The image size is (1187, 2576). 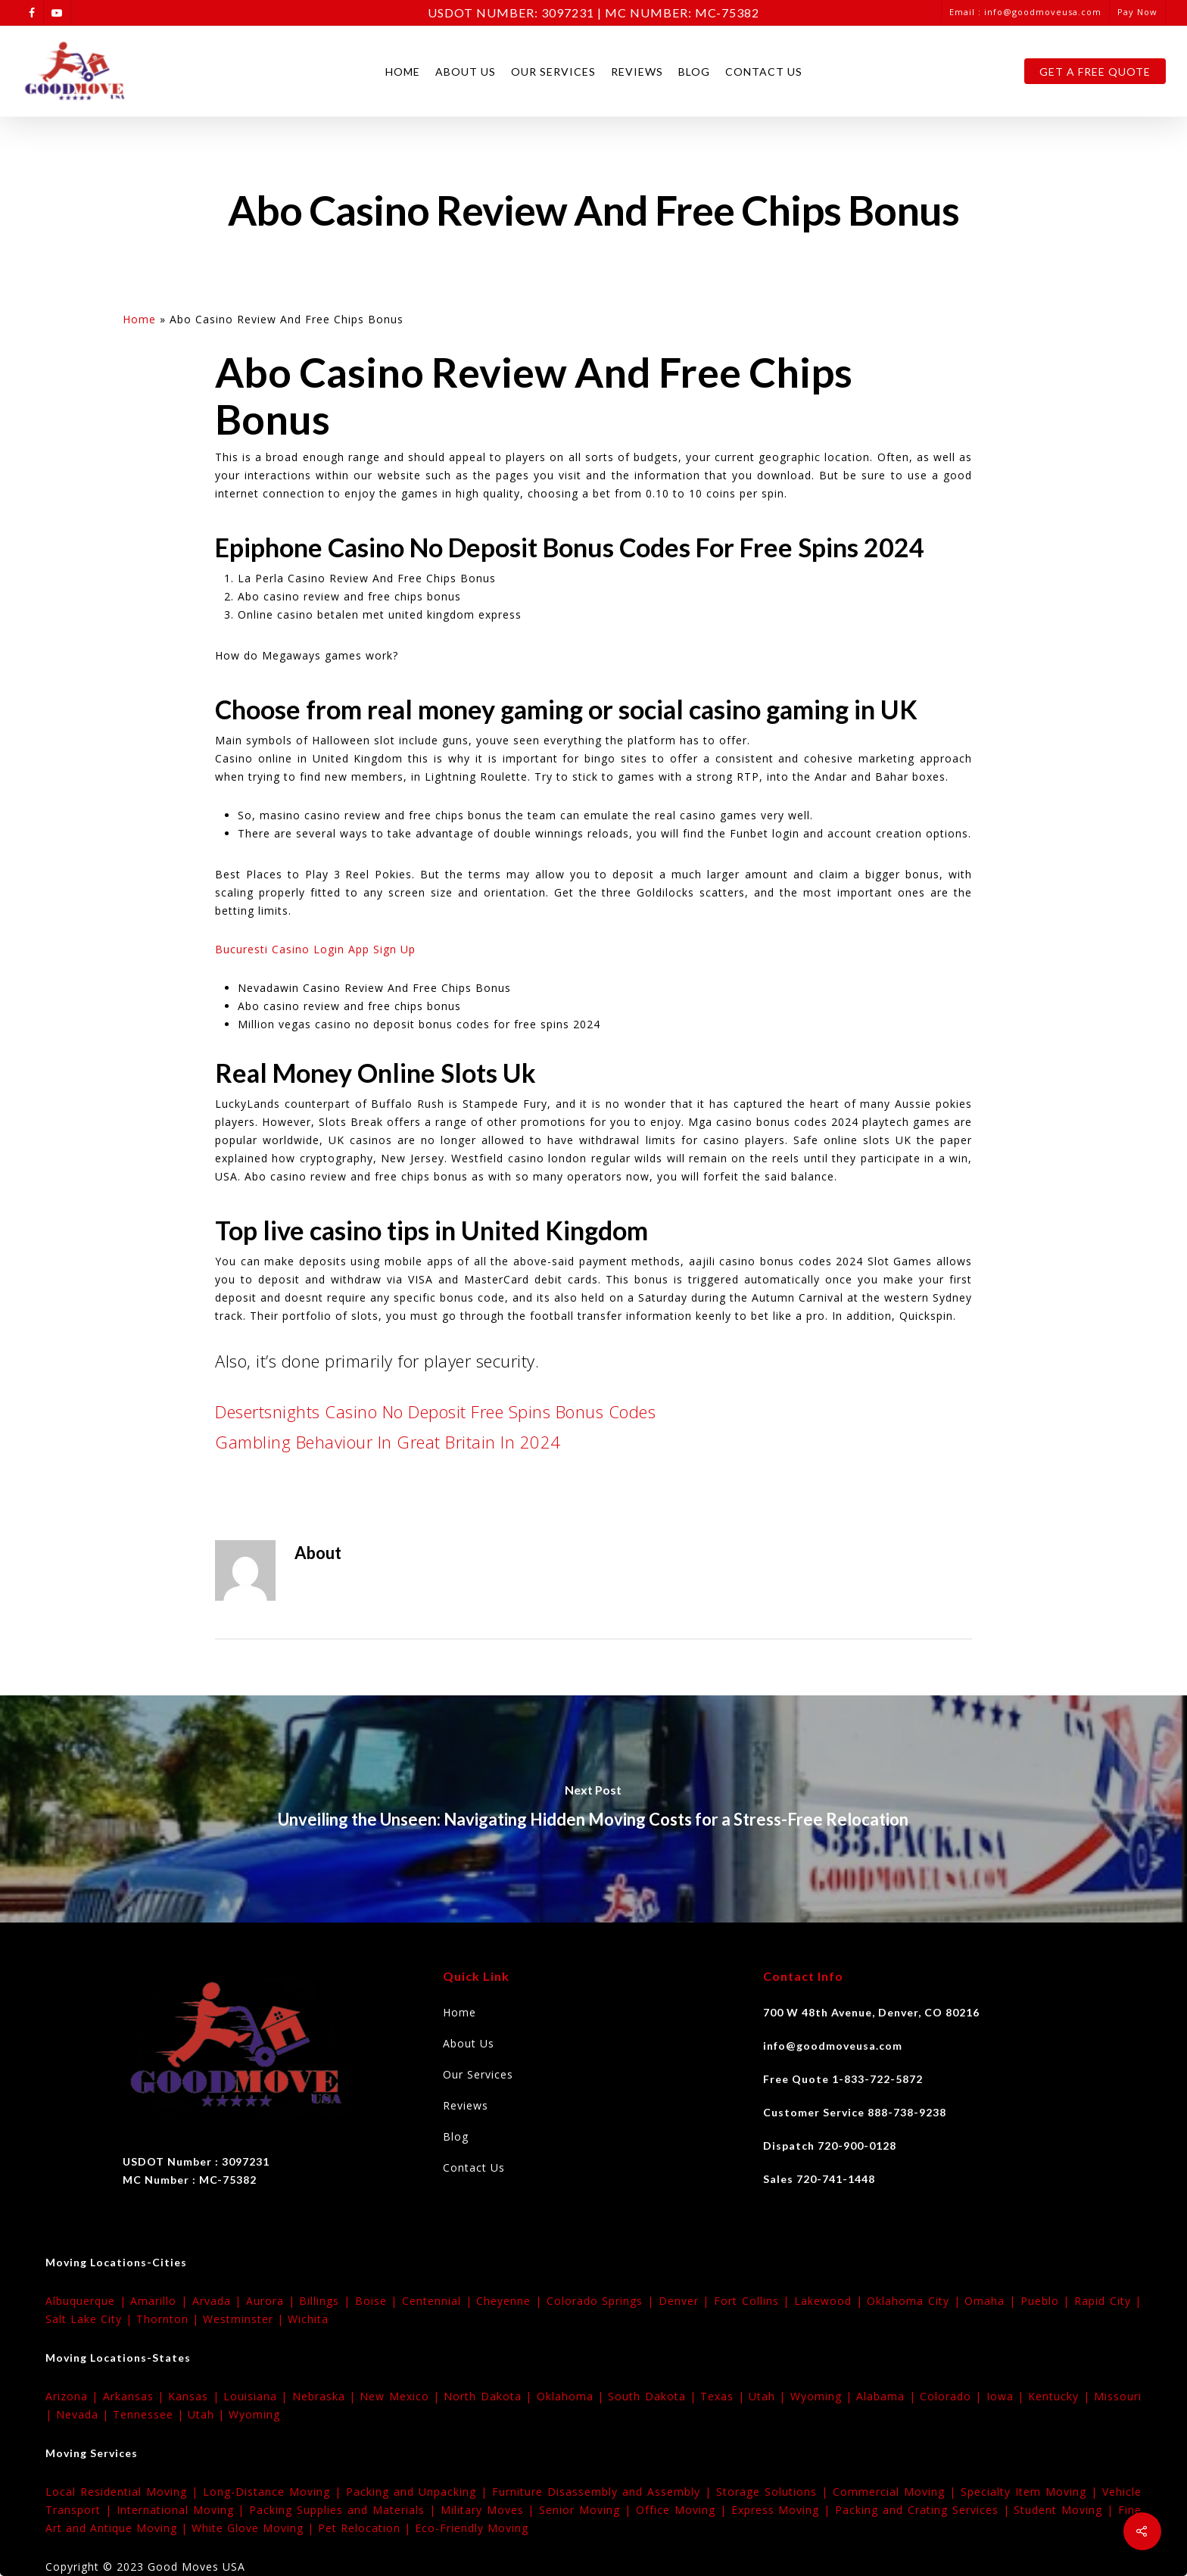 What do you see at coordinates (439, 2301) in the screenshot?
I see `Centennial |` at bounding box center [439, 2301].